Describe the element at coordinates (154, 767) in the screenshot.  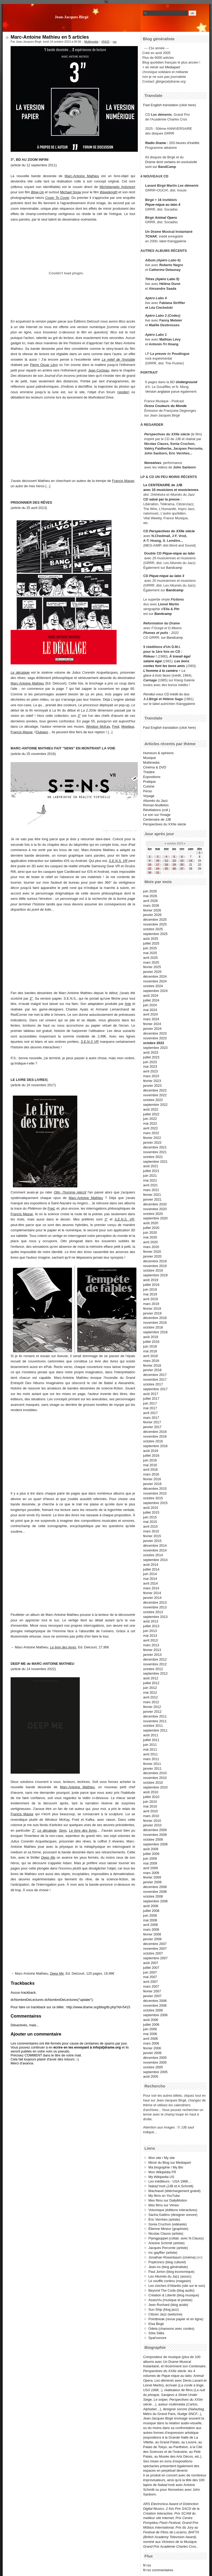
I see `Cinéma & DVD` at that location.